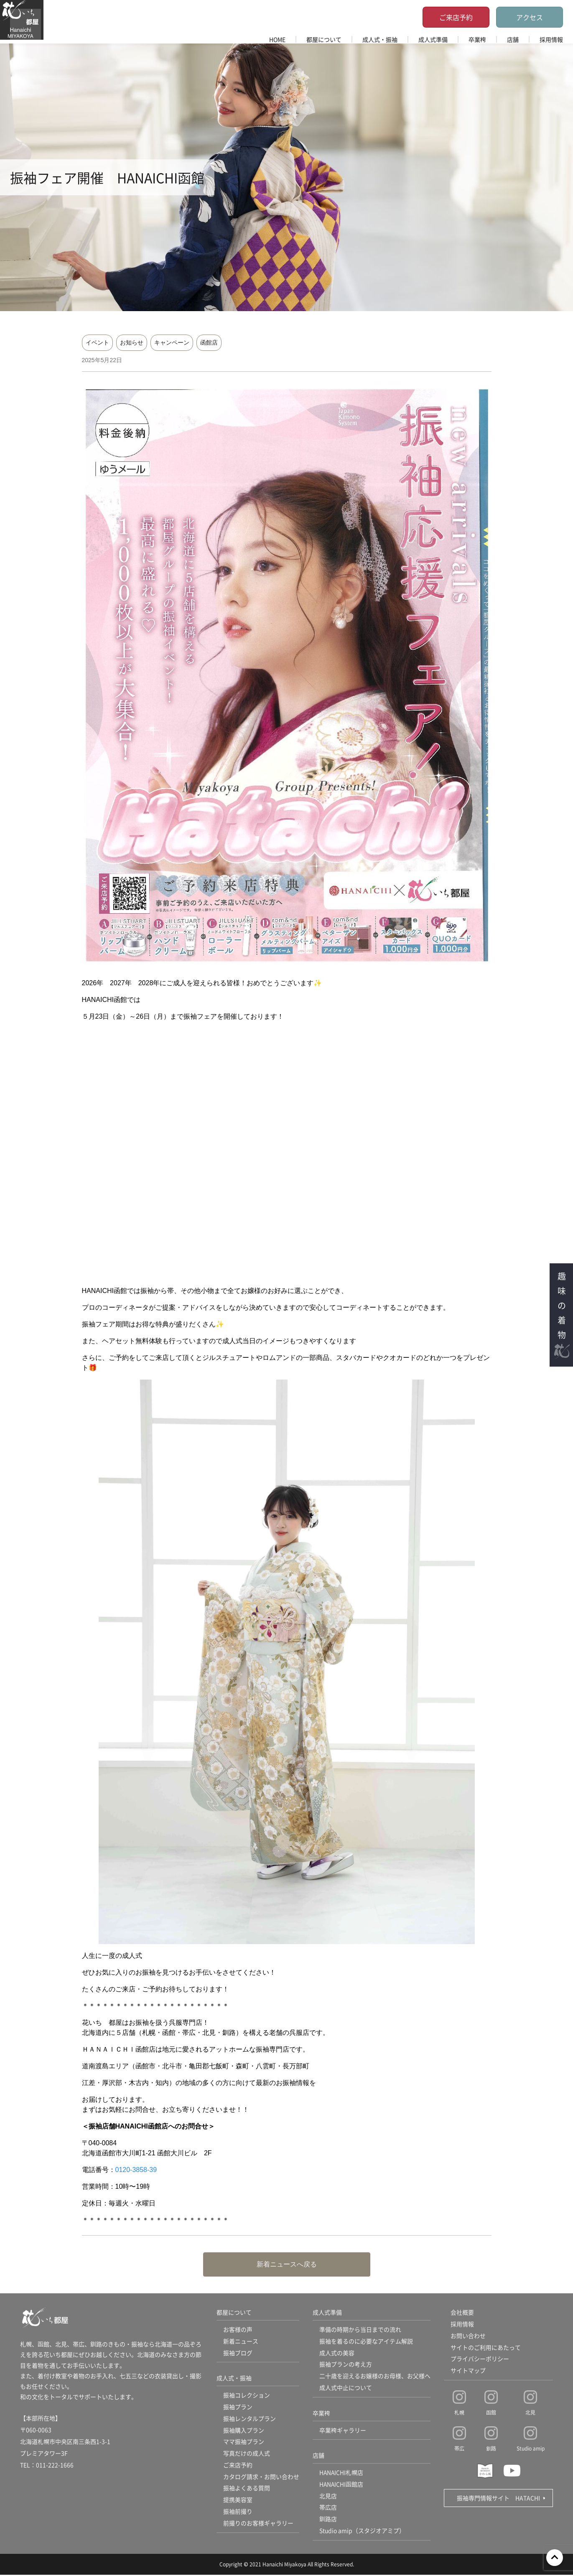  What do you see at coordinates (136, 2169) in the screenshot?
I see `0120-3858-39` at bounding box center [136, 2169].